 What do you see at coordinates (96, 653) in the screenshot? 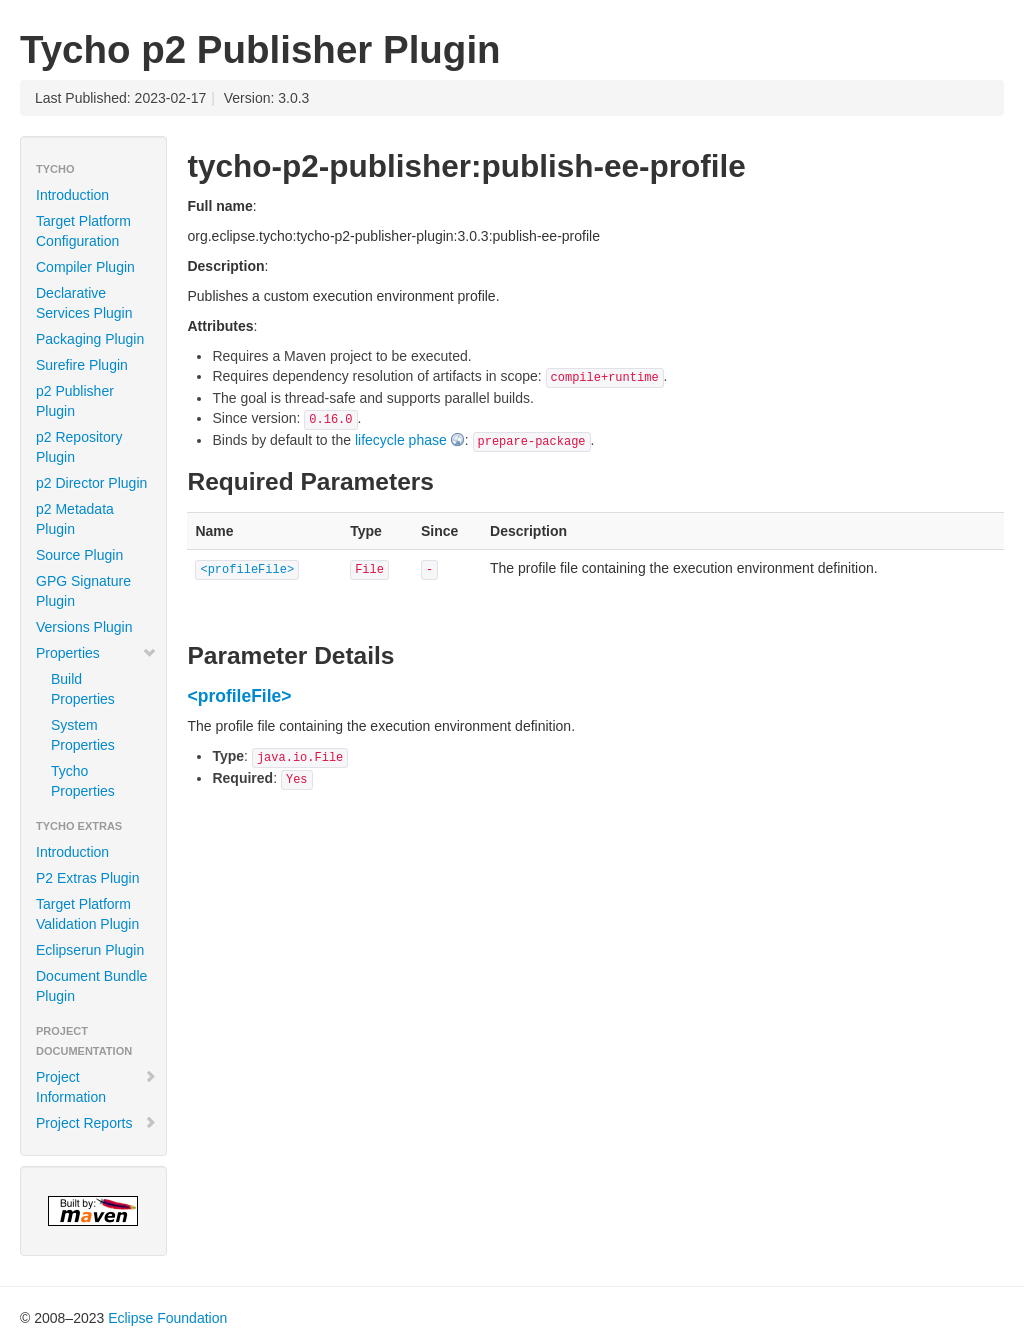
I see `Properties` at bounding box center [96, 653].